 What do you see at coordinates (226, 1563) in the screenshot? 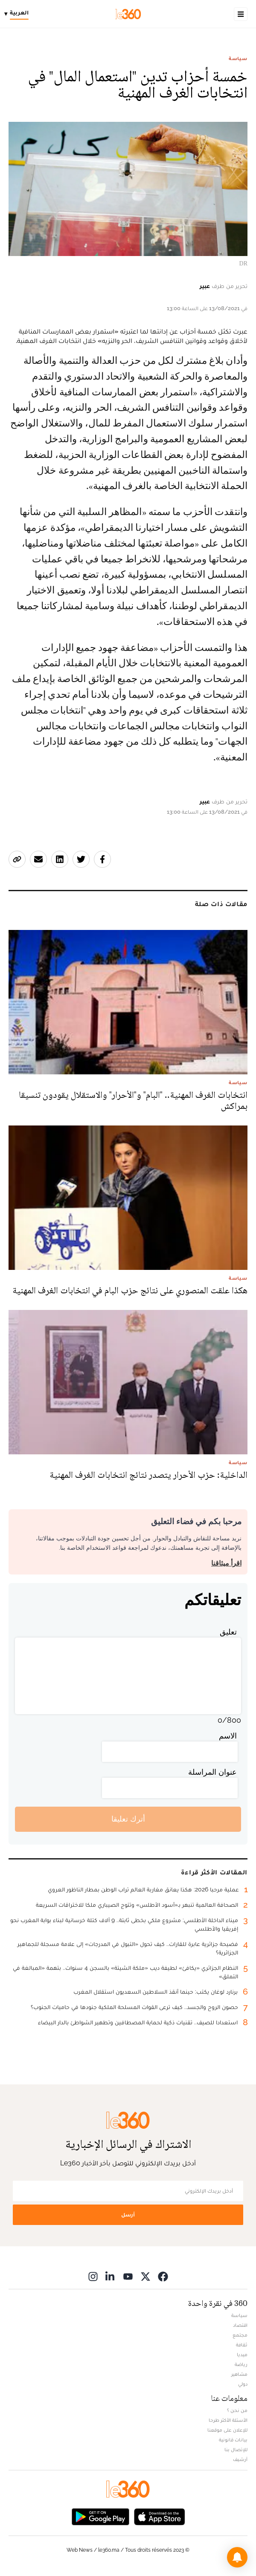
I see `اقرأ ميثاقنا` at bounding box center [226, 1563].